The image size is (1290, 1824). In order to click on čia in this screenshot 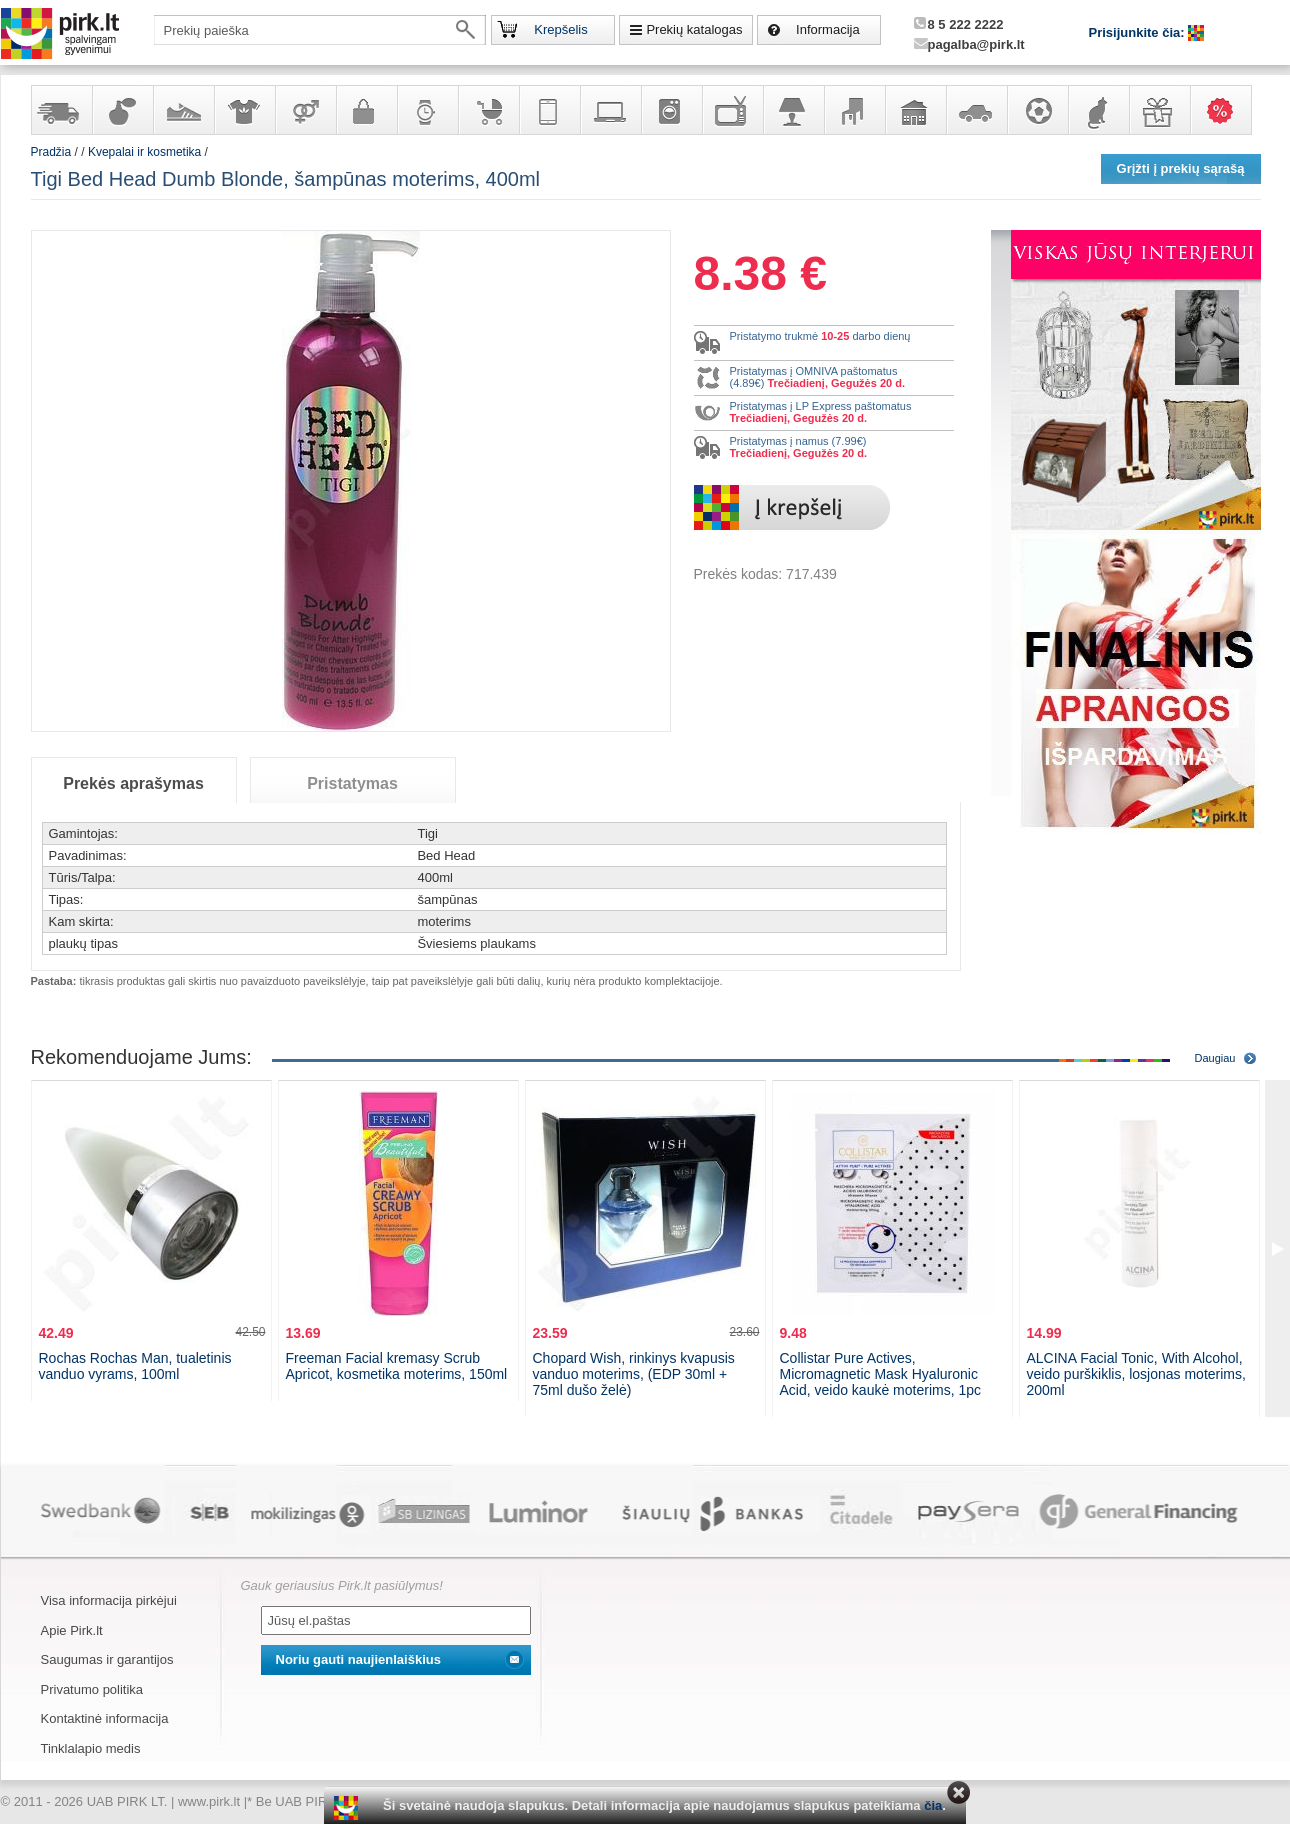, I will do `click(933, 1805)`.